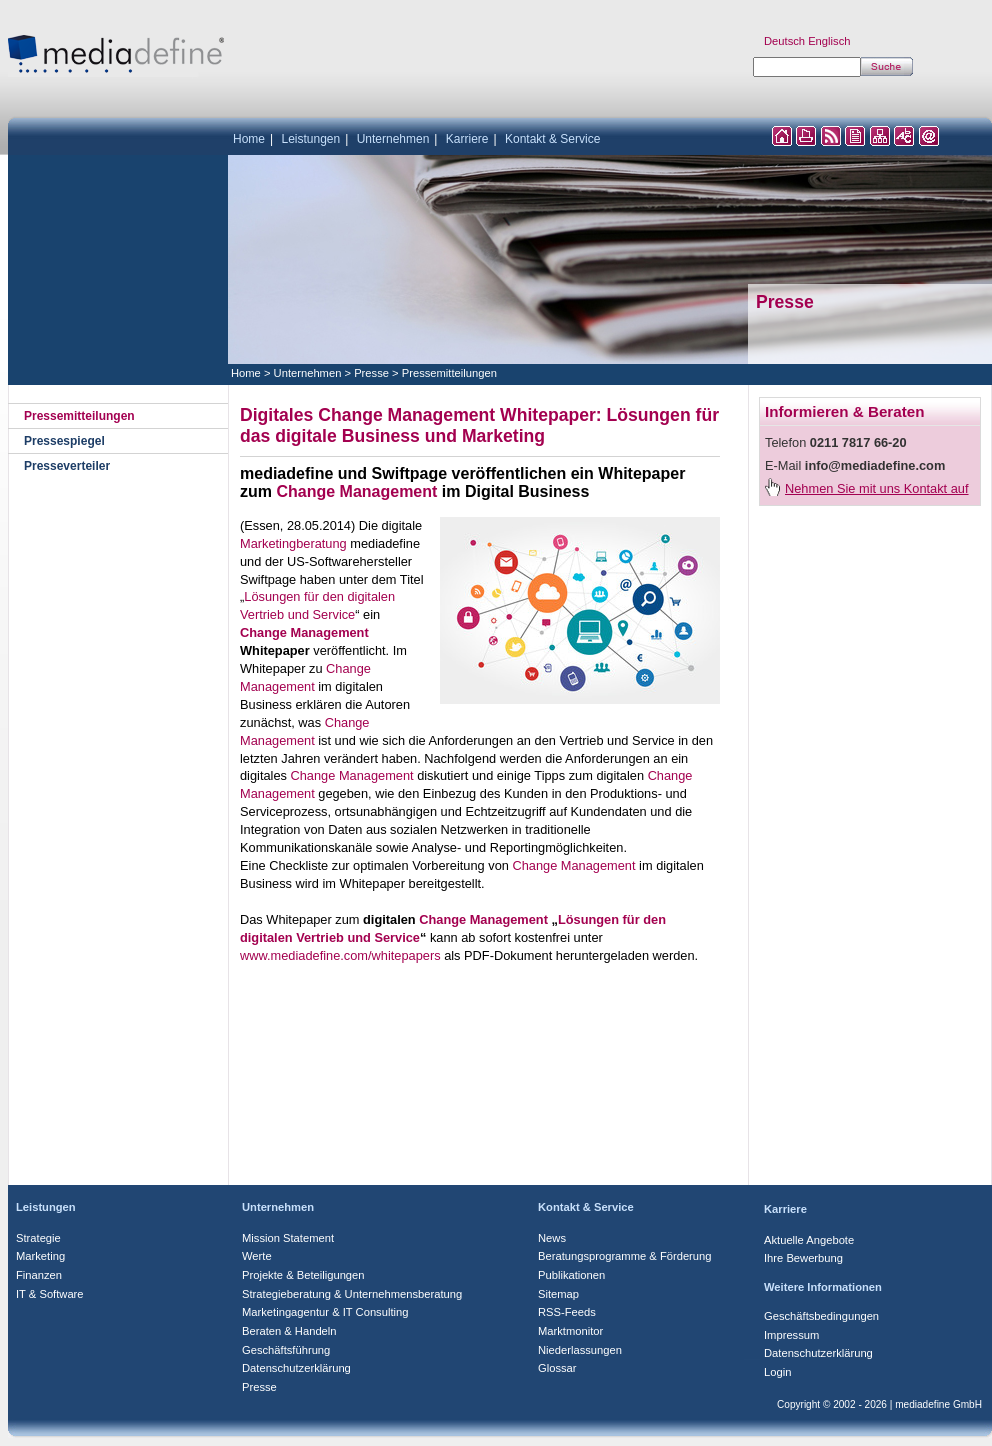 This screenshot has height=1446, width=992. Describe the element at coordinates (352, 1294) in the screenshot. I see `Strategieberatung & Unternehmensberatung` at that location.